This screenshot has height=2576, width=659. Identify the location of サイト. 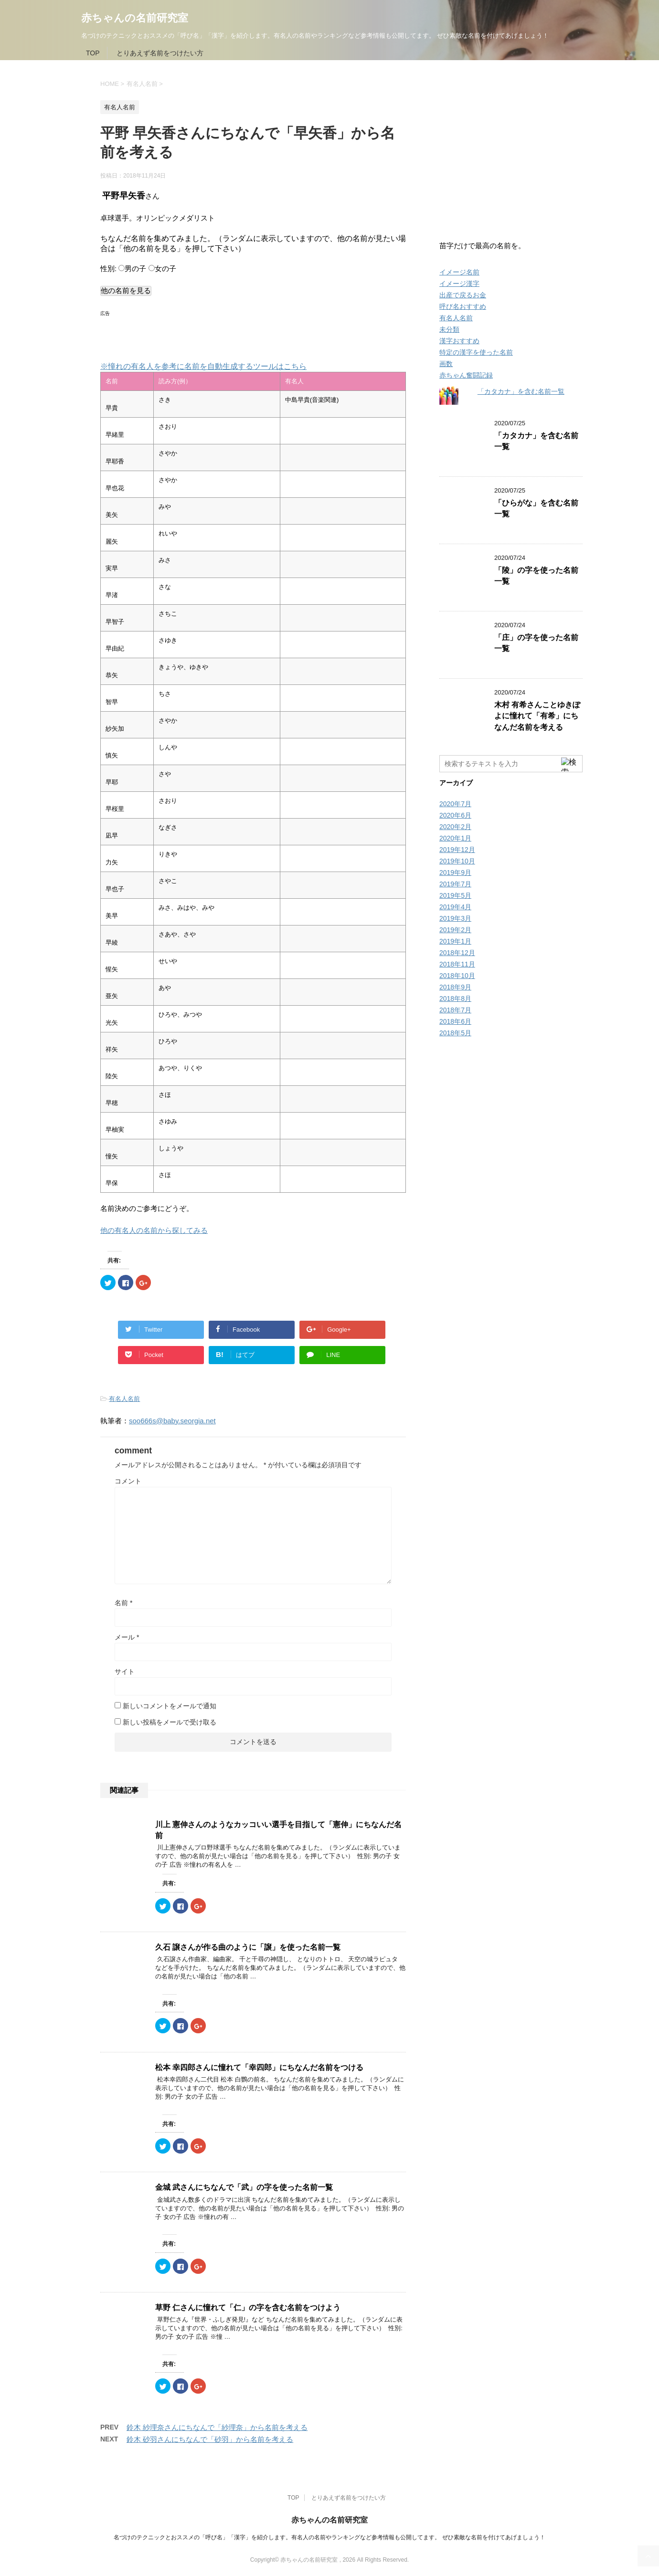
(125, 1671).